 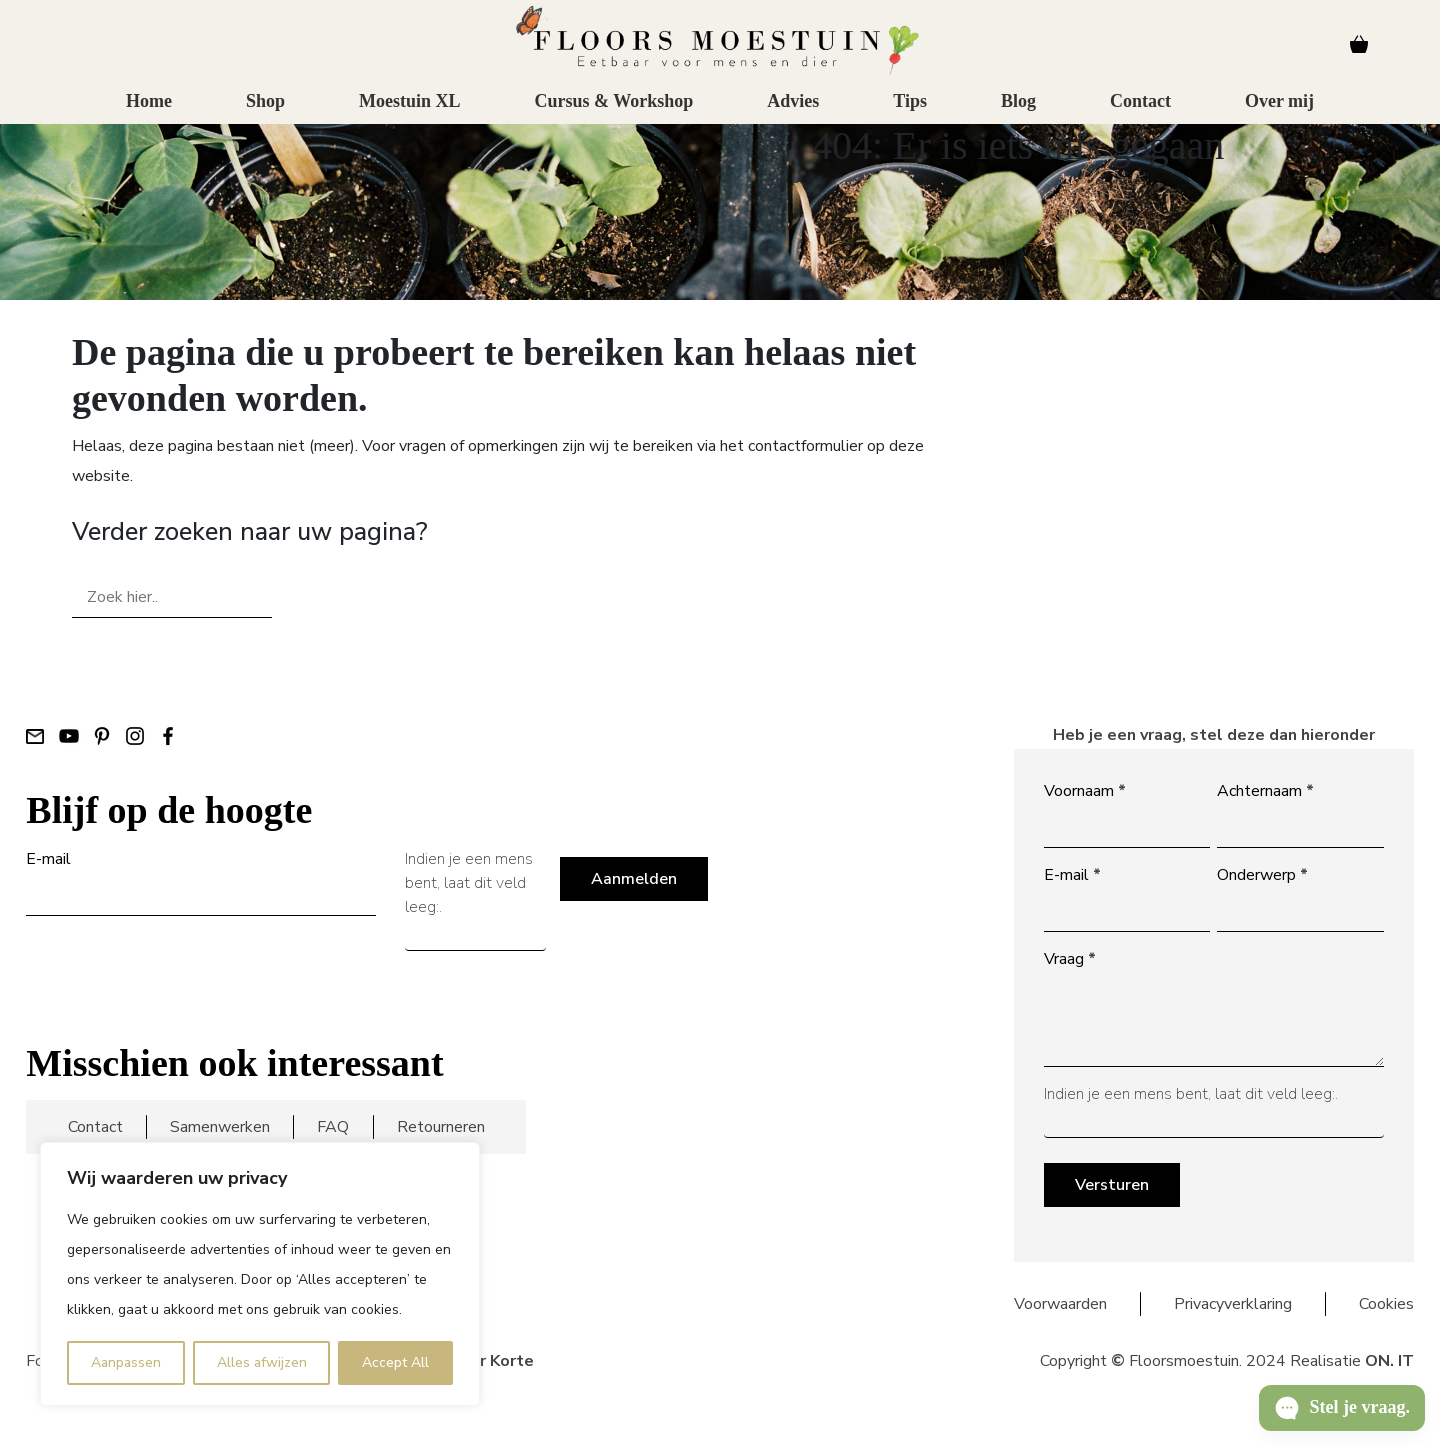 I want to click on Advies, so click(x=793, y=116).